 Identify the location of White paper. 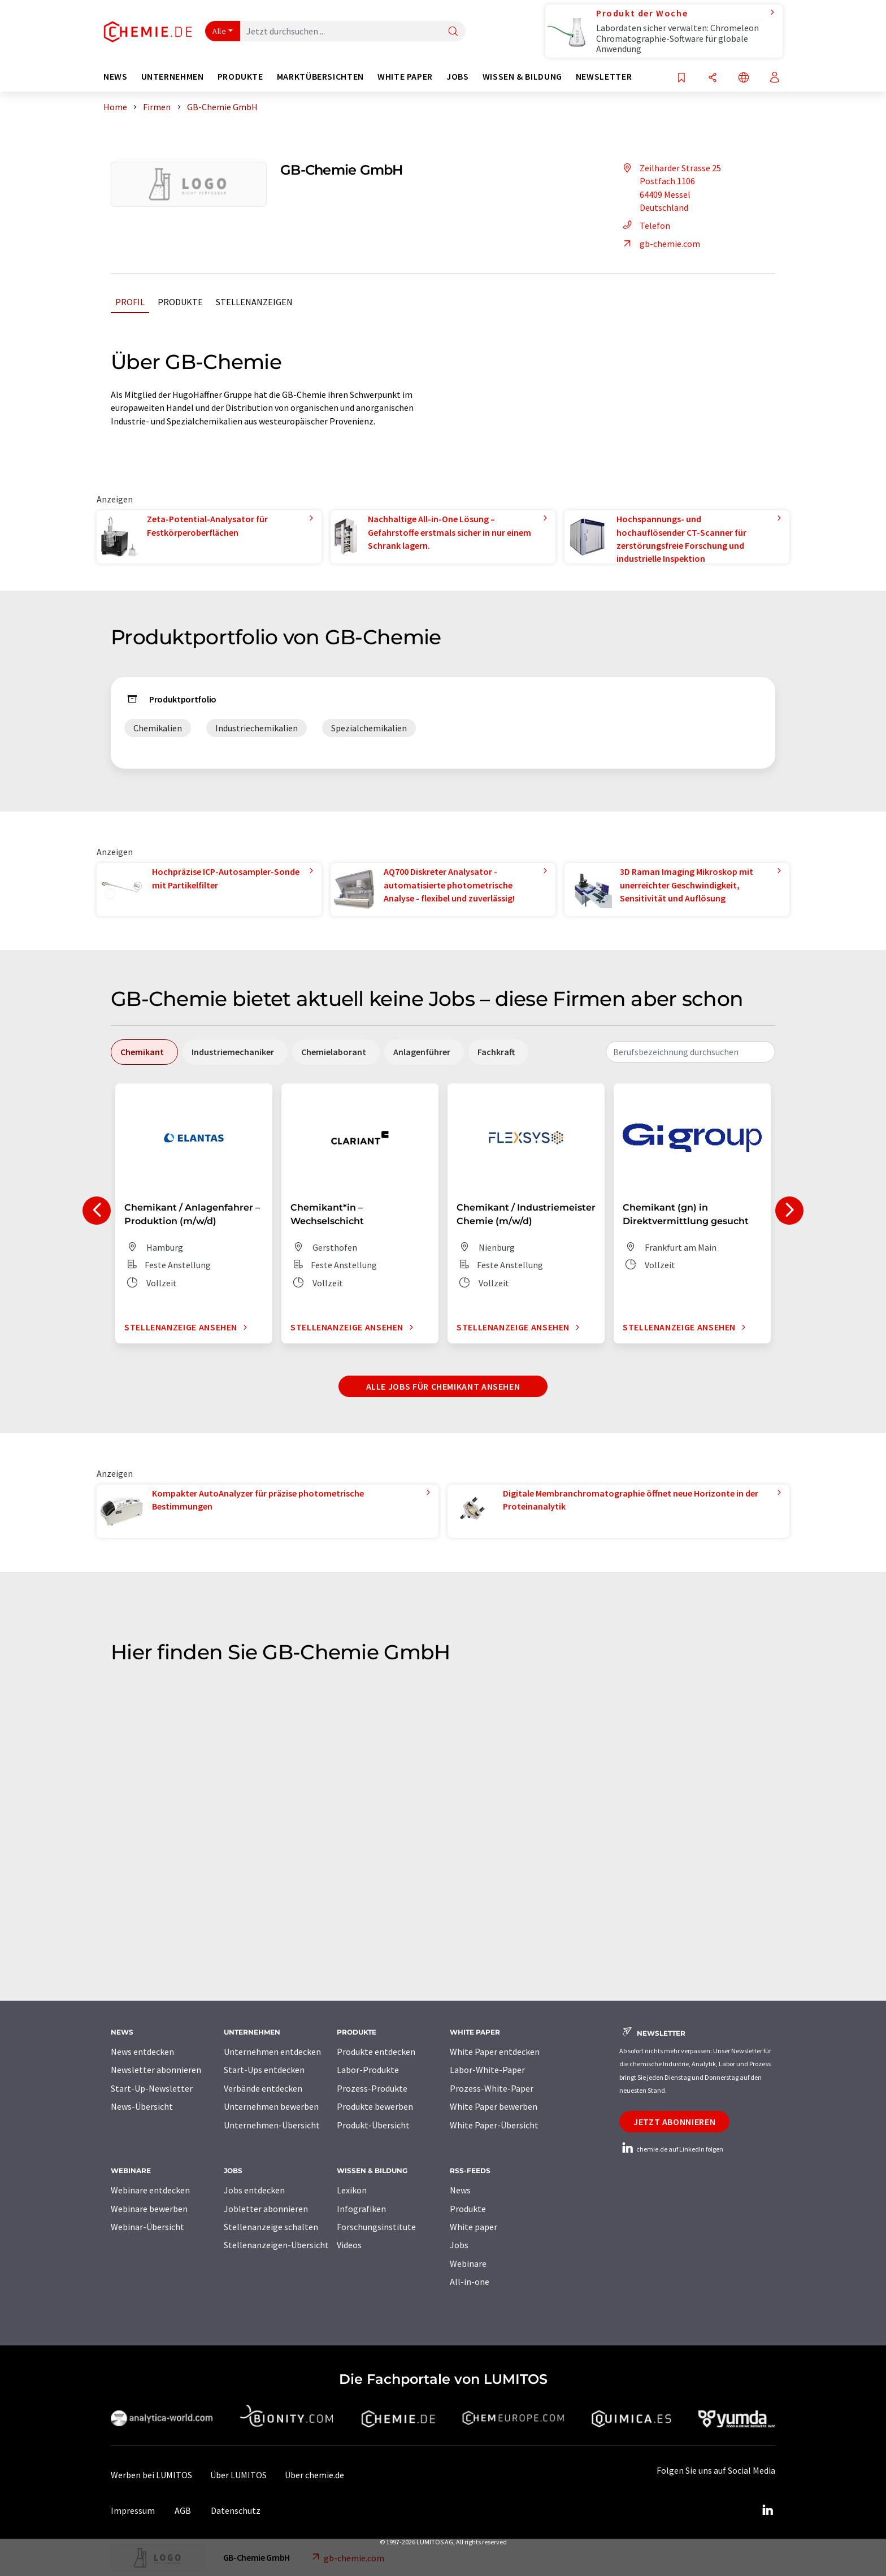
(473, 2226).